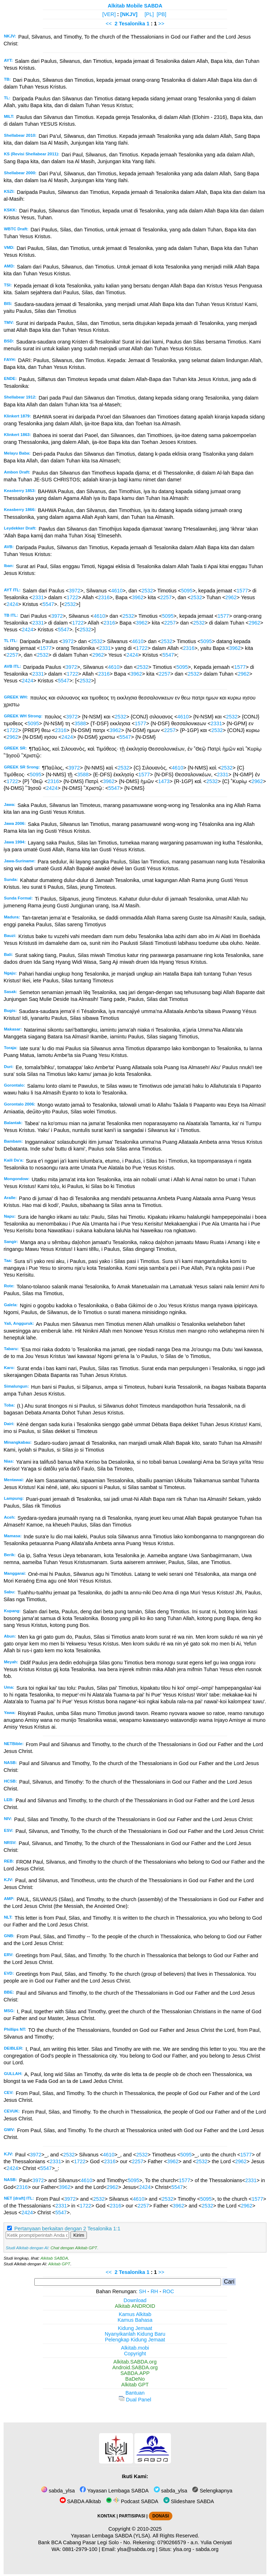  I want to click on 3972, so click(74, 590).